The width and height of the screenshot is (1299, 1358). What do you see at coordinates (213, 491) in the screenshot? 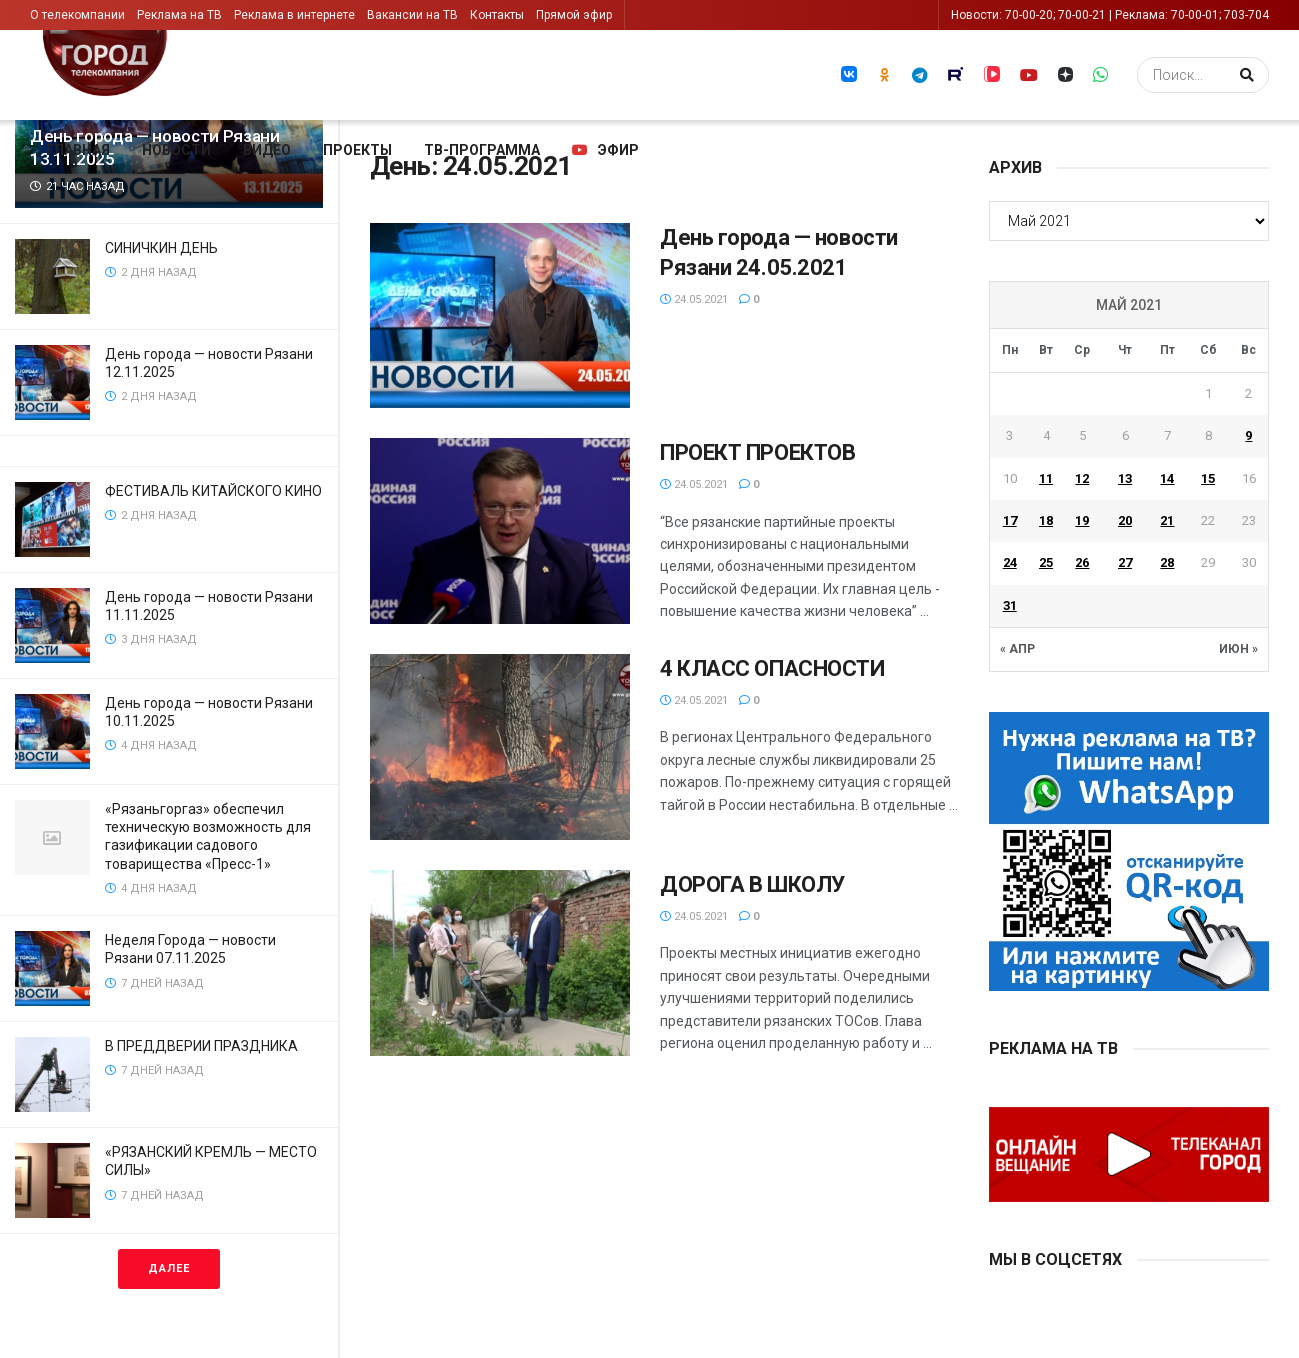
I see `ФЕСТИВАЛЬ КИТАЙСКОГО КИНО` at bounding box center [213, 491].